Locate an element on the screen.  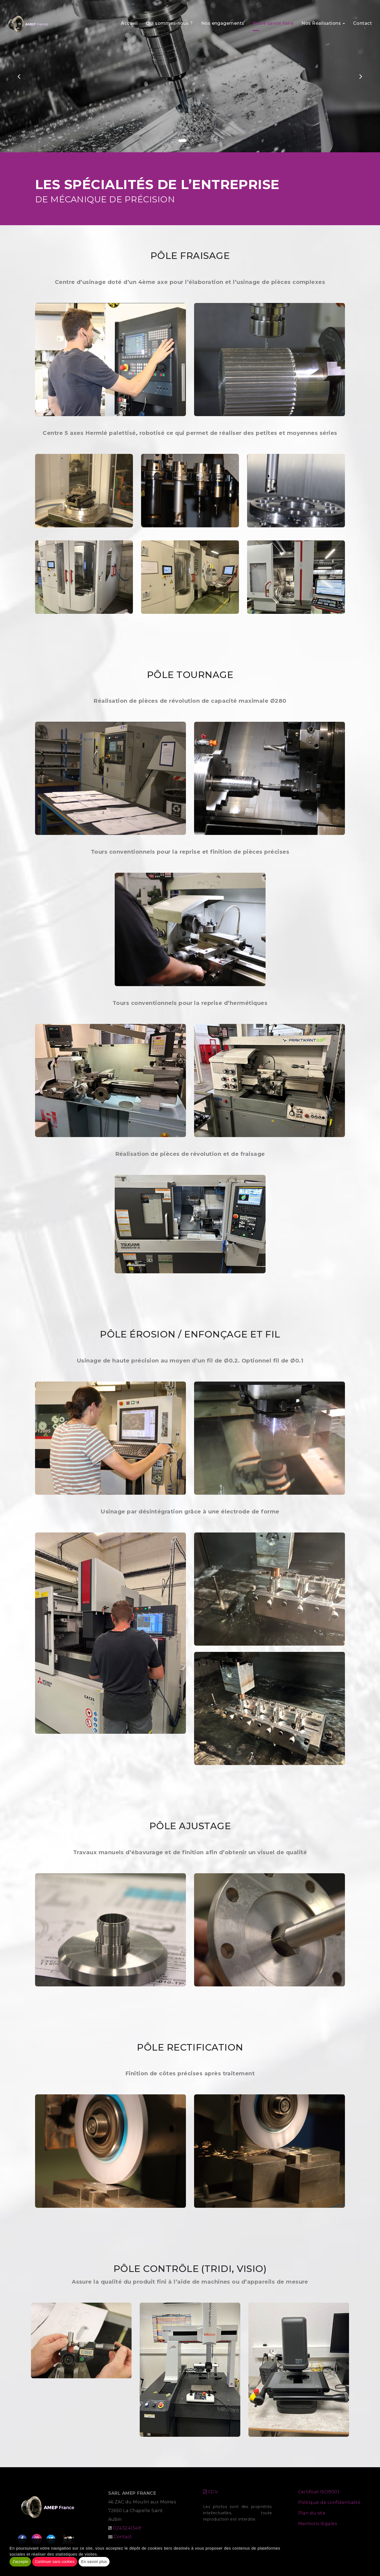
Qui sommes-nous ? is located at coordinates (169, 21).